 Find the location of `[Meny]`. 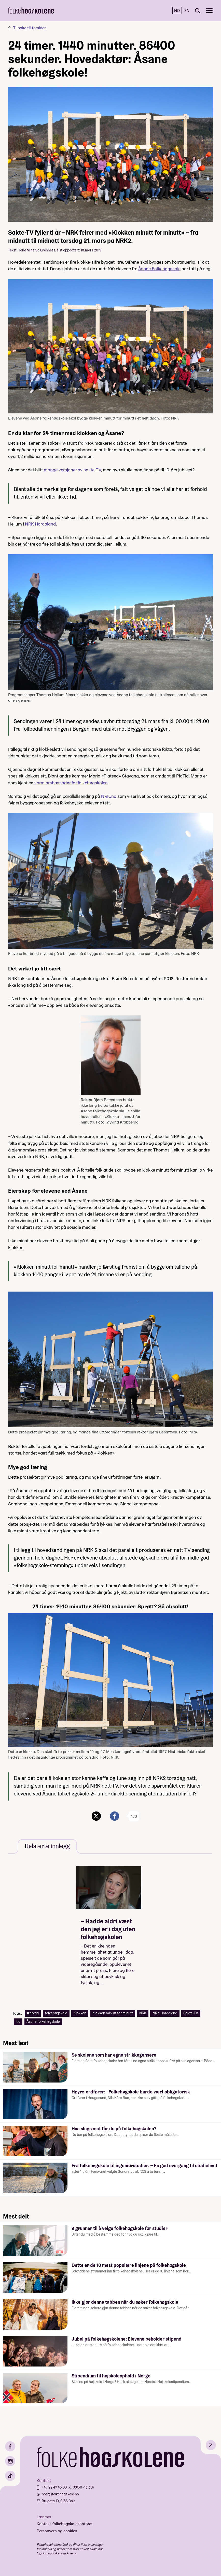

[Meny] is located at coordinates (209, 10).